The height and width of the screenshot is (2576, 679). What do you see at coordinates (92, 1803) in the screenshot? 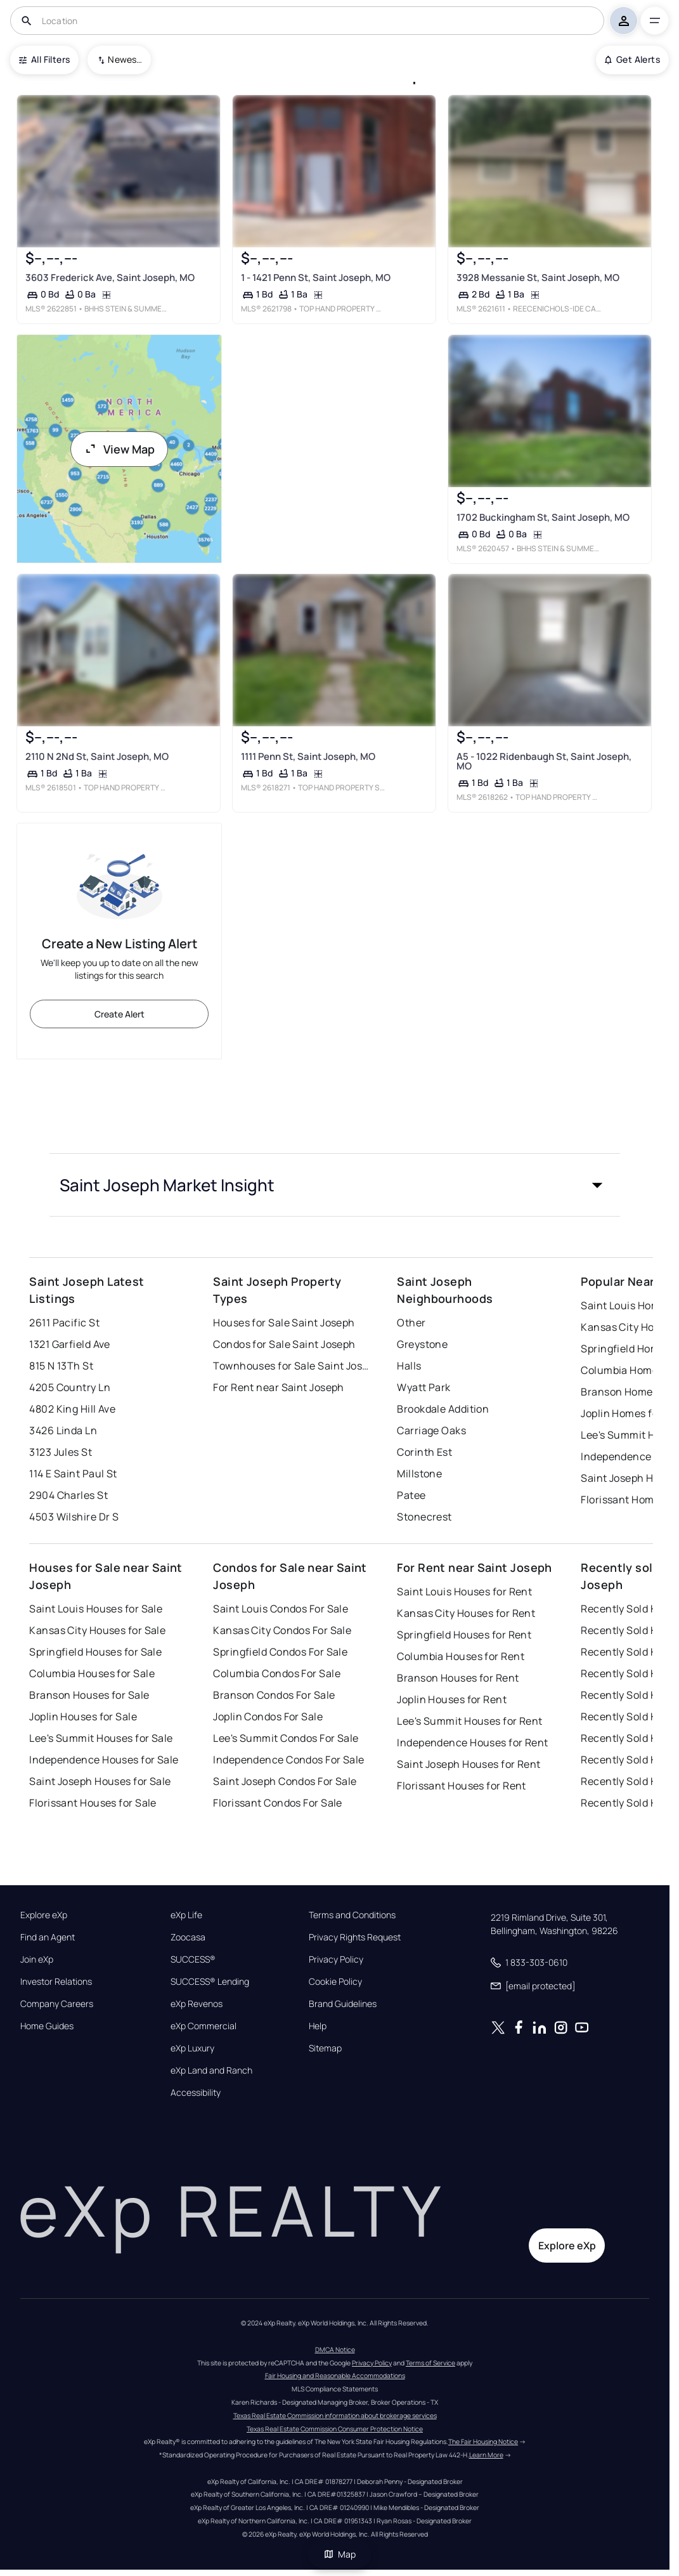
I see `Florissant Houses for Sale` at bounding box center [92, 1803].